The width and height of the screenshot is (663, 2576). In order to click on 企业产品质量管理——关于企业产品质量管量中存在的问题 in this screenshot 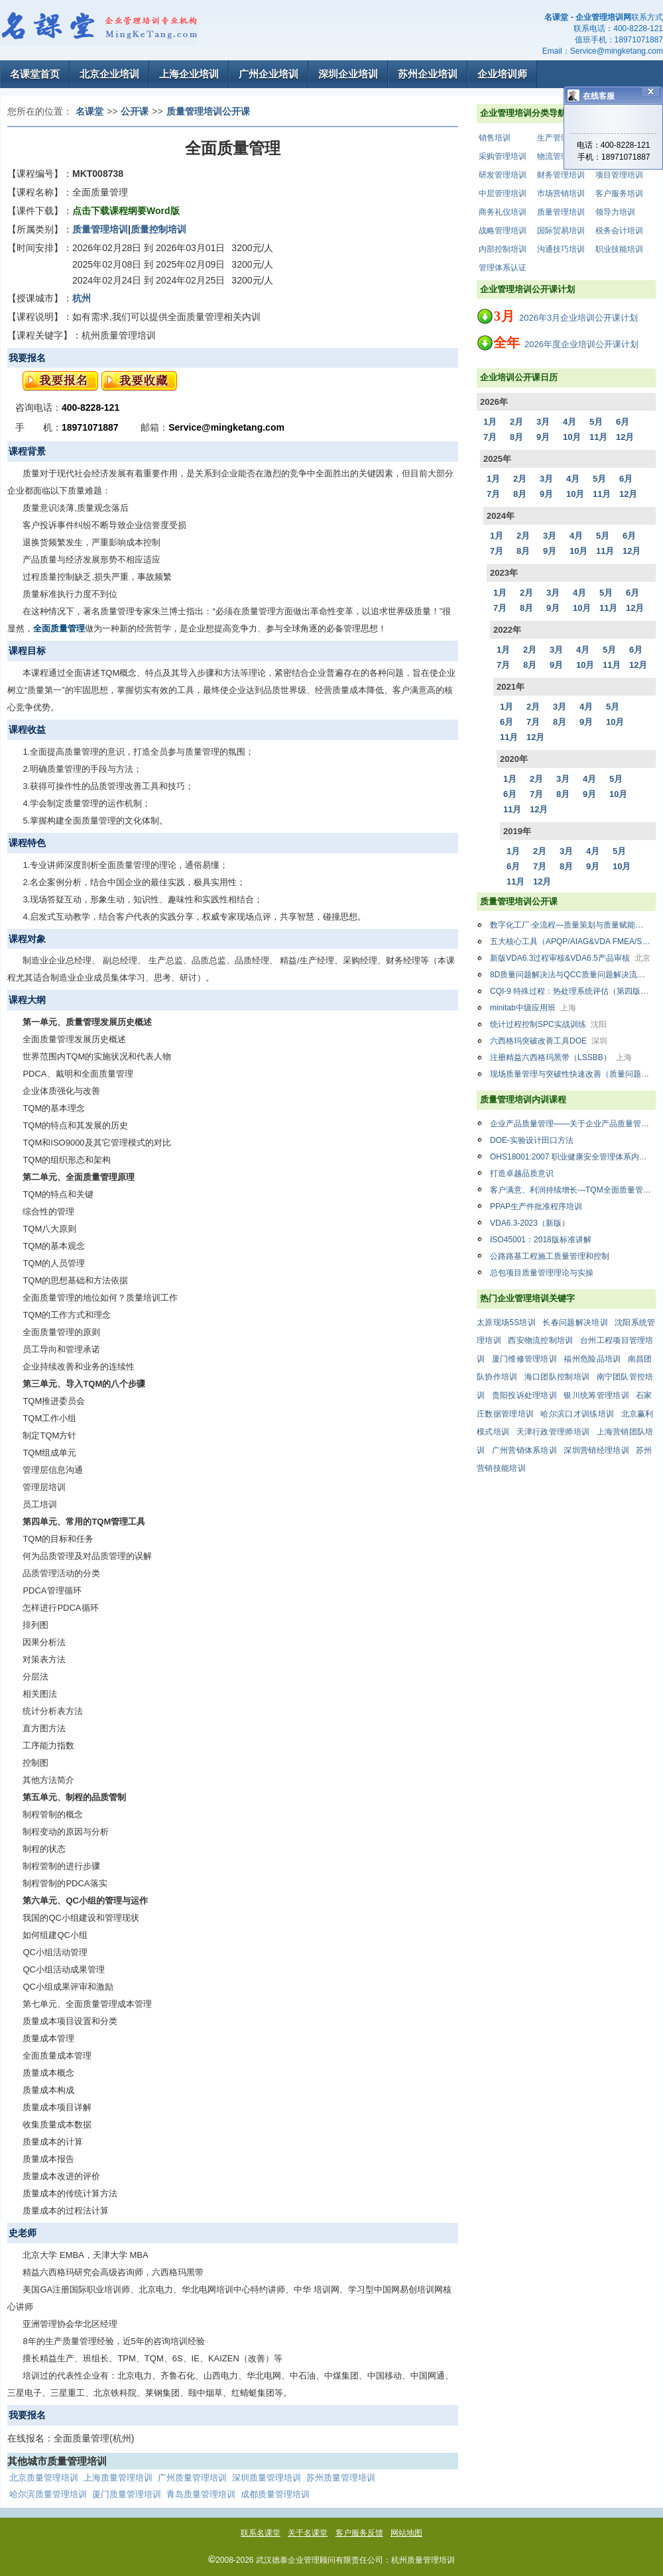, I will do `click(573, 1123)`.